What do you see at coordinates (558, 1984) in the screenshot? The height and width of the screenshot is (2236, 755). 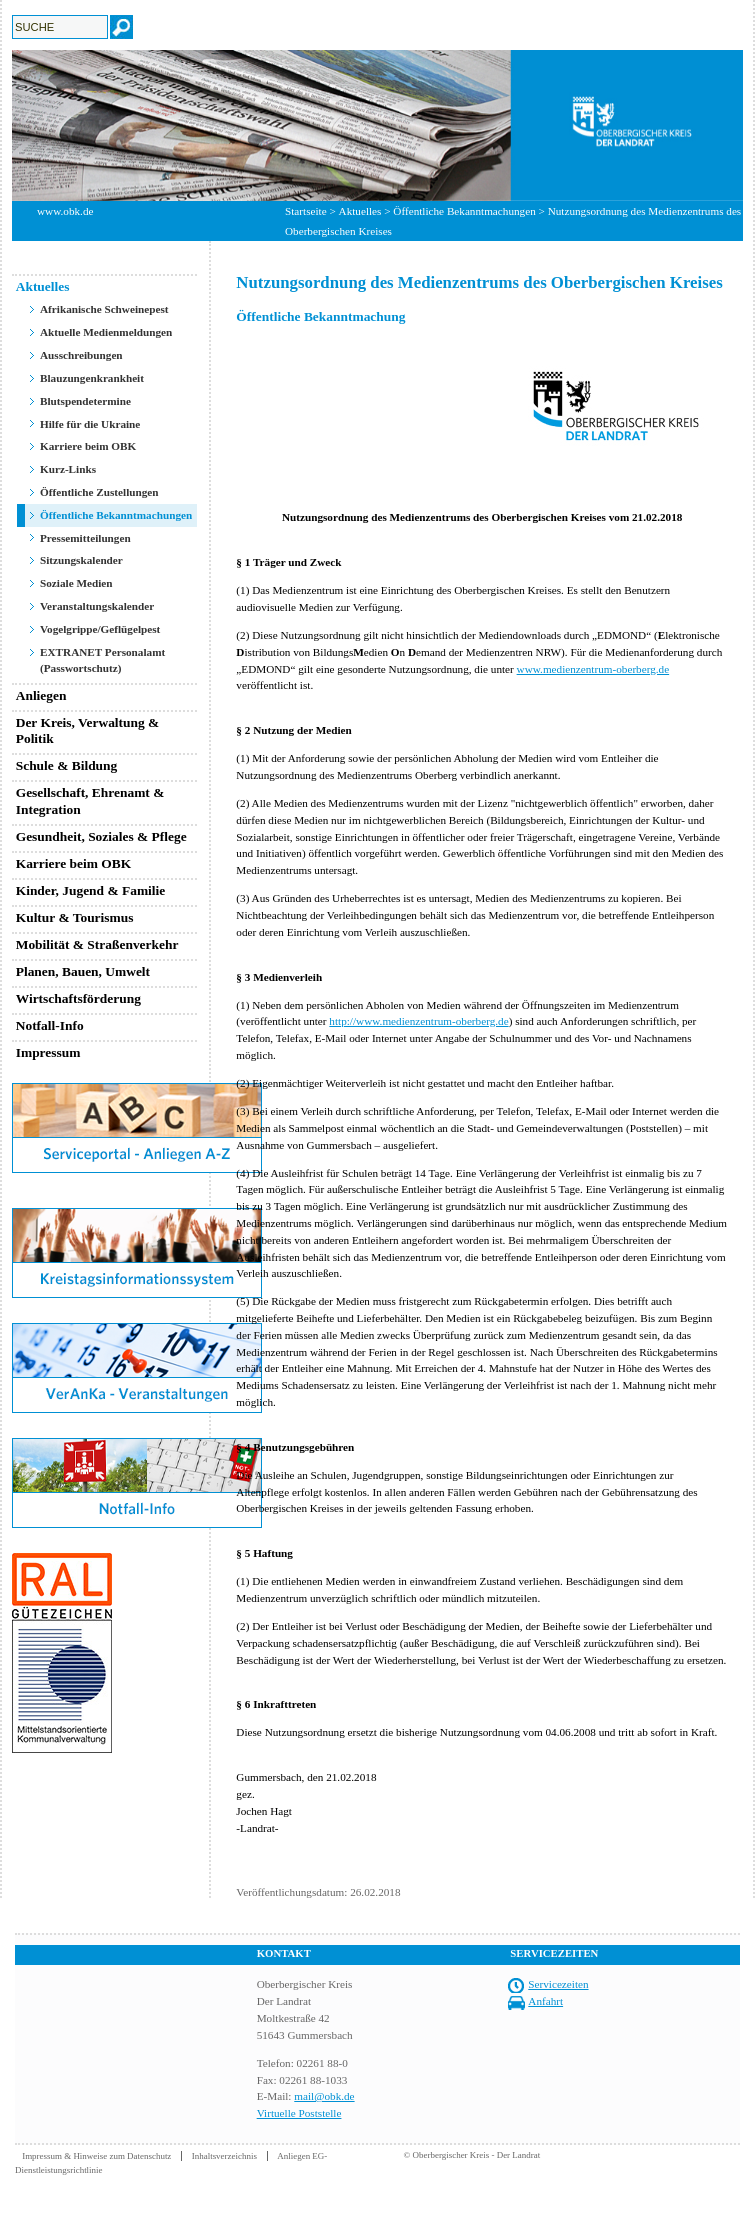 I see `Servicezeiten` at bounding box center [558, 1984].